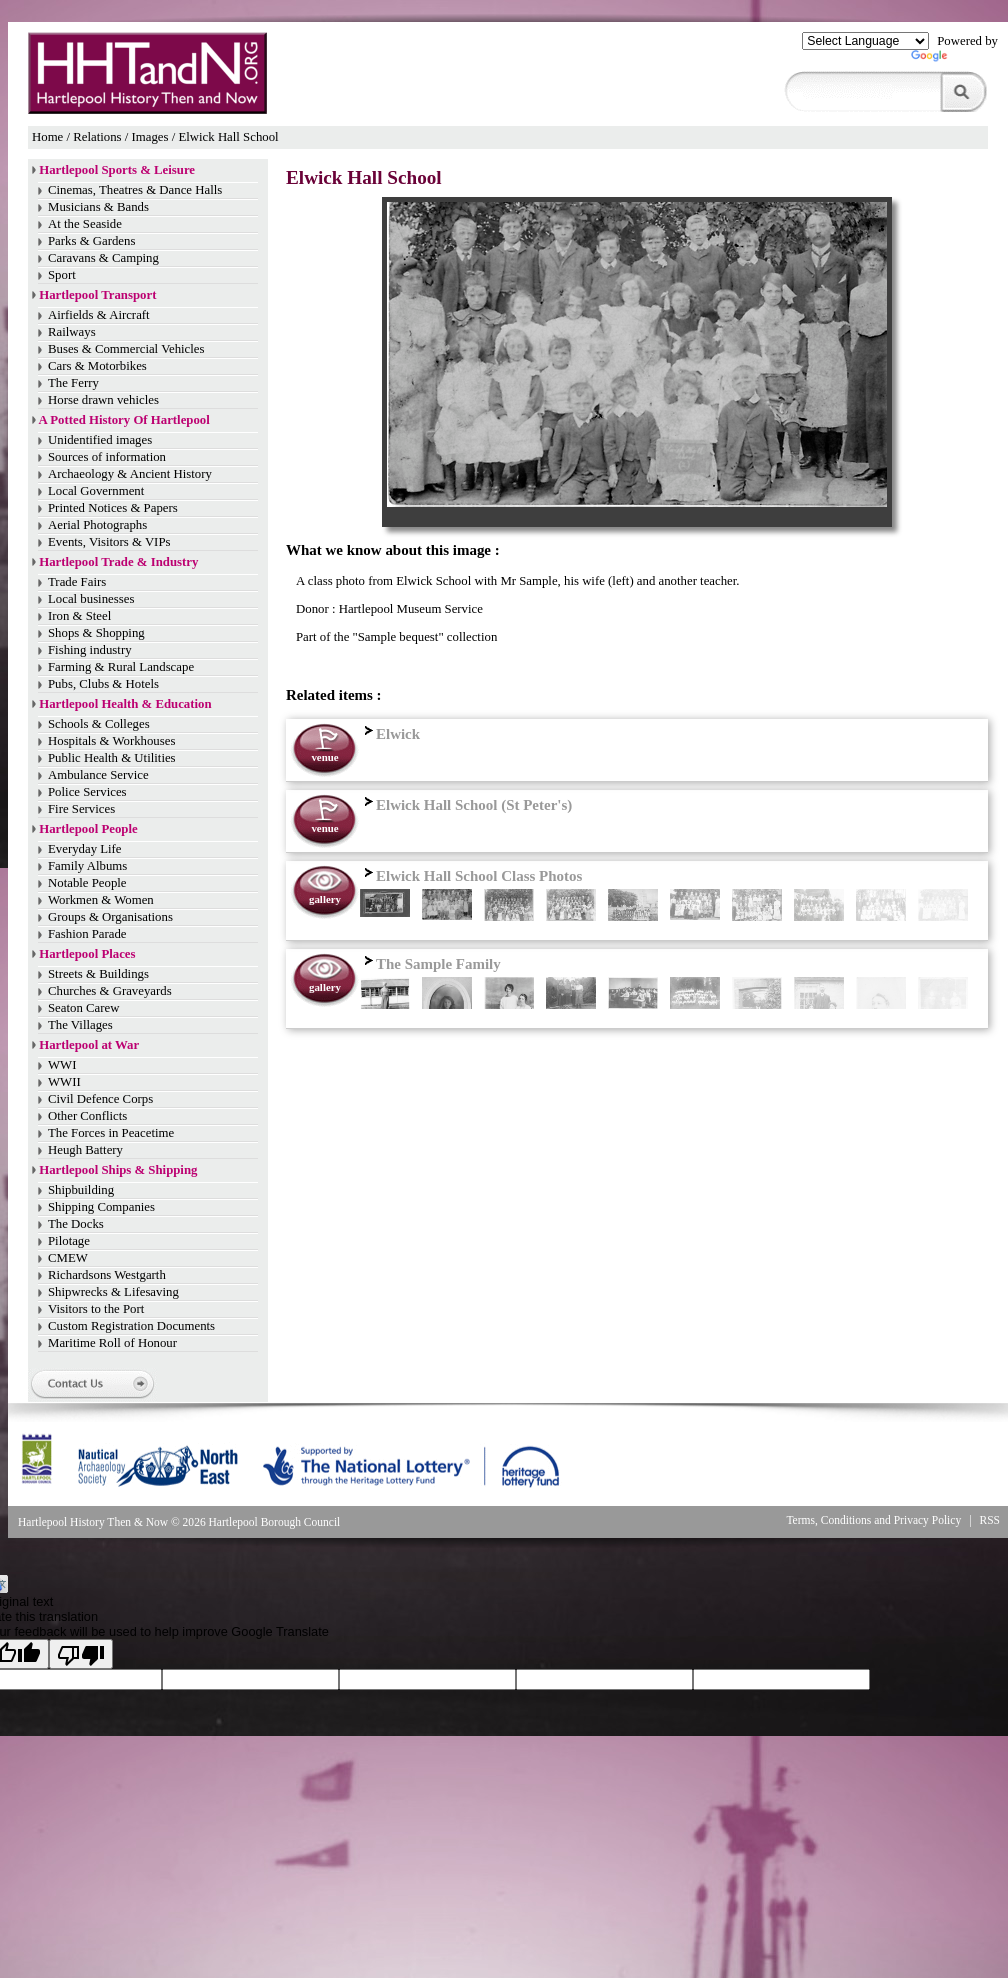 The width and height of the screenshot is (1008, 1978). I want to click on Seaton Carew, so click(83, 1008).